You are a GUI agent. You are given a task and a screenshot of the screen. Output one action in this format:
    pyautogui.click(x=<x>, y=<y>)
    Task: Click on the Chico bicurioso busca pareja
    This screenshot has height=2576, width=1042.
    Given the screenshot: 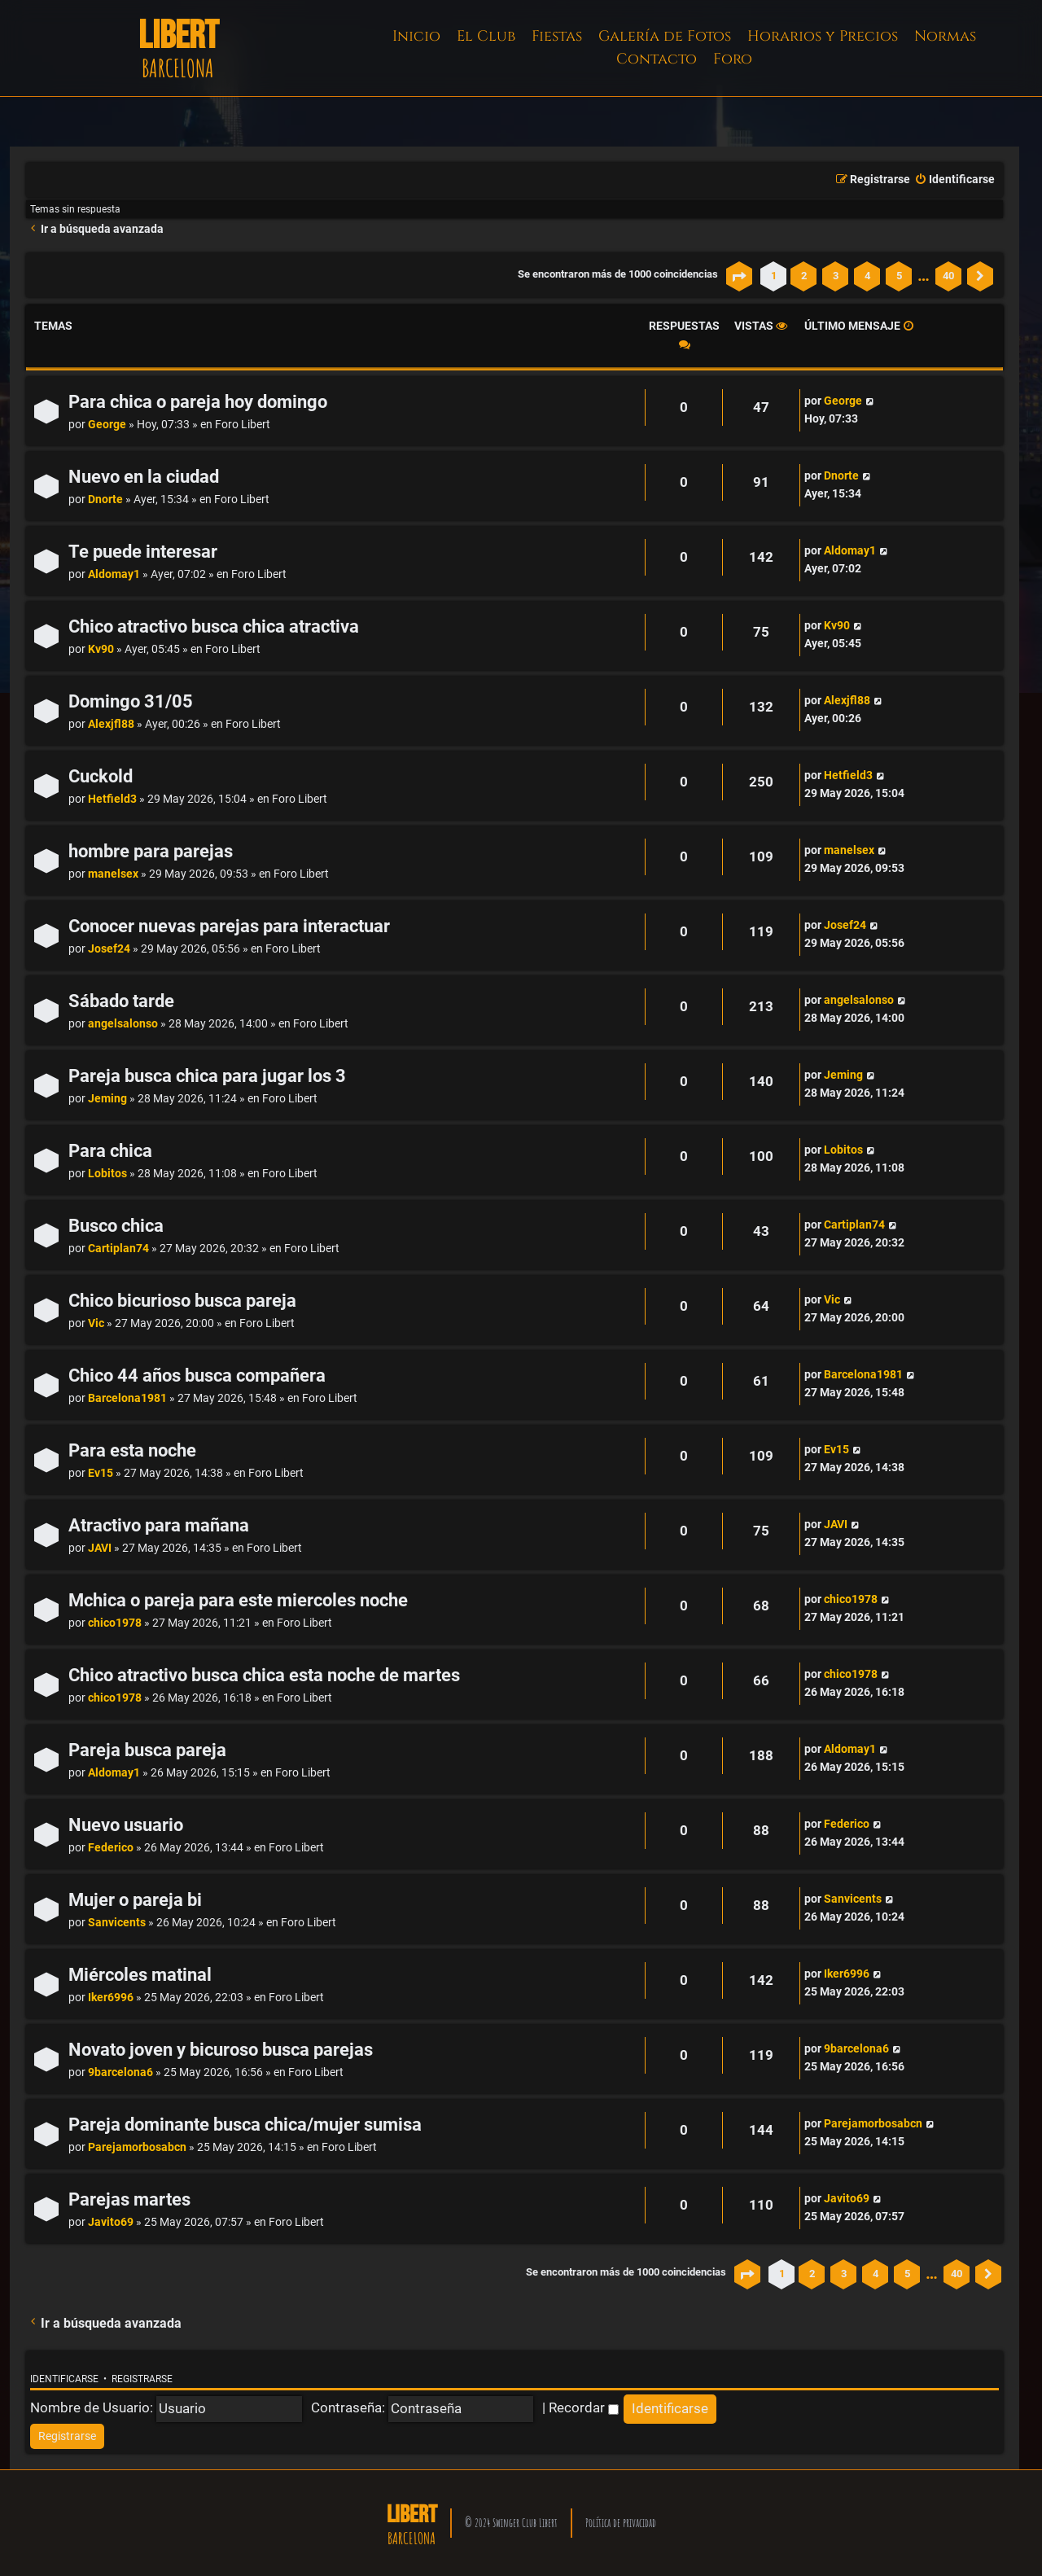 What is the action you would take?
    pyautogui.click(x=182, y=1300)
    